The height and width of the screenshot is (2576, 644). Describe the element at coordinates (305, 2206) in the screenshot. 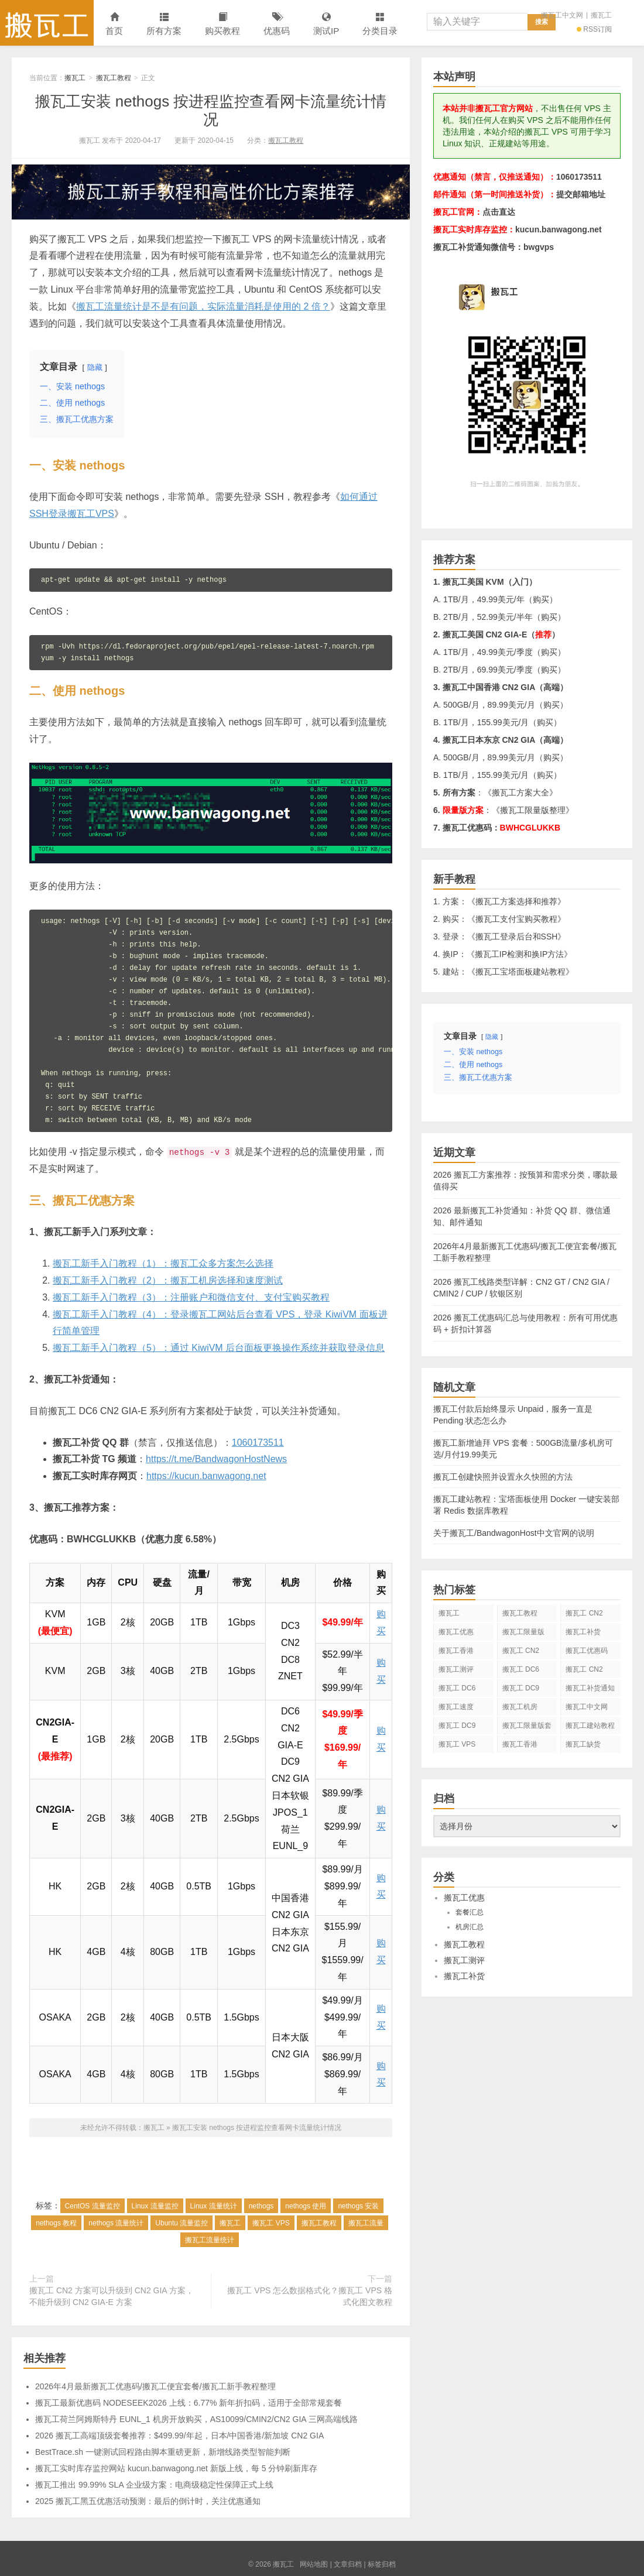

I see `nethogs 使用` at that location.